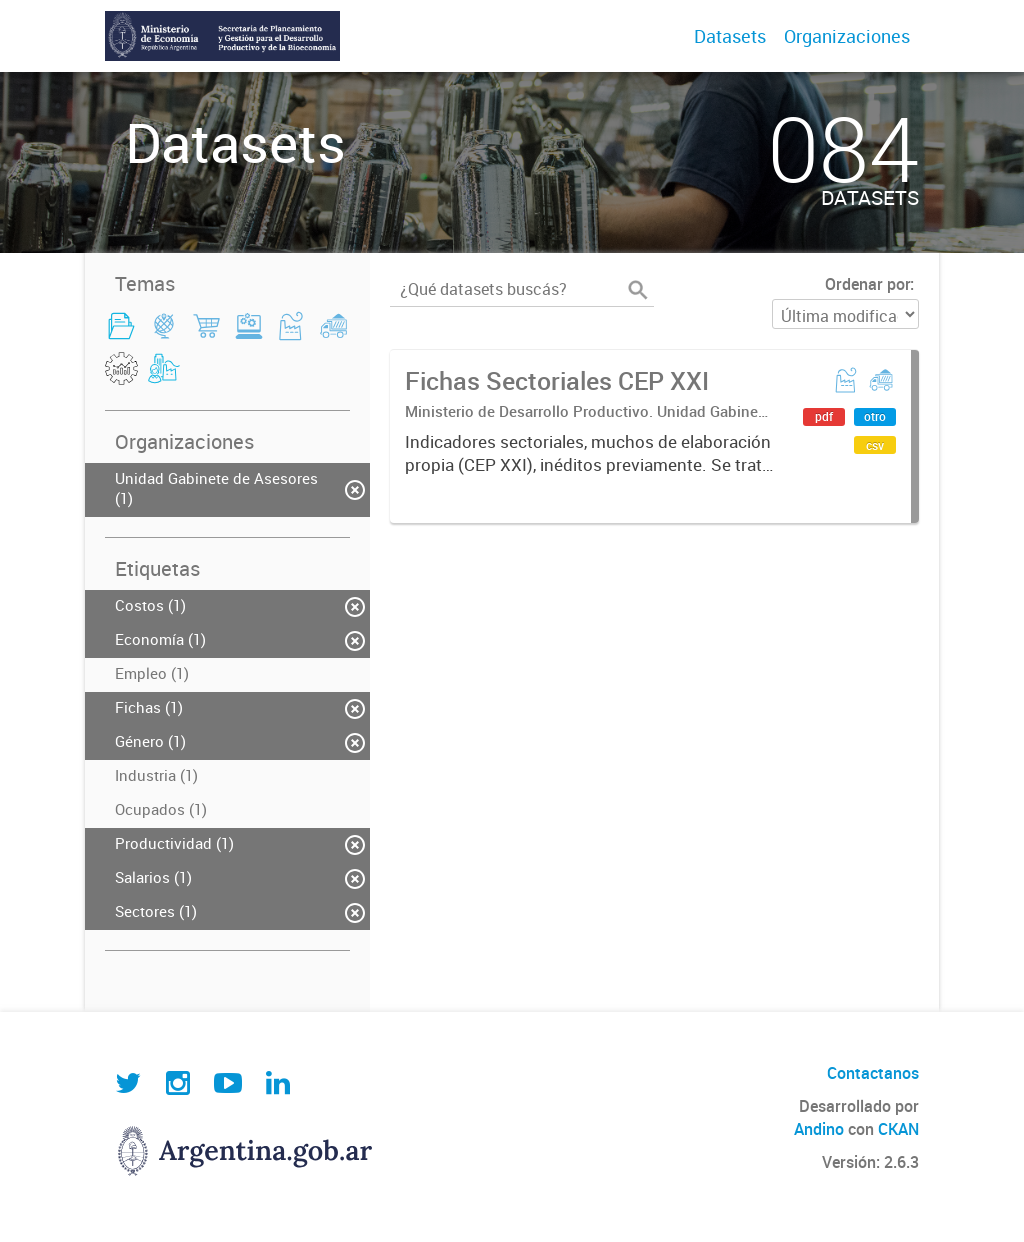 The width and height of the screenshot is (1024, 1242). I want to click on Datasets, so click(730, 36).